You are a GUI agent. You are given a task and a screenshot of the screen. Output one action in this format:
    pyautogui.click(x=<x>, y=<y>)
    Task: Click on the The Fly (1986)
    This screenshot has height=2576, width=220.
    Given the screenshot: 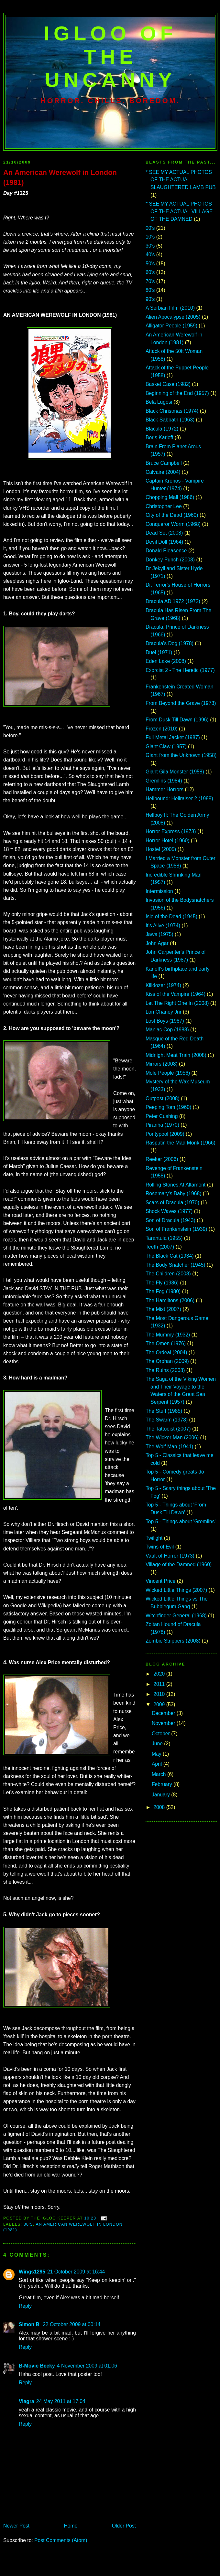 What is the action you would take?
    pyautogui.click(x=162, y=1282)
    